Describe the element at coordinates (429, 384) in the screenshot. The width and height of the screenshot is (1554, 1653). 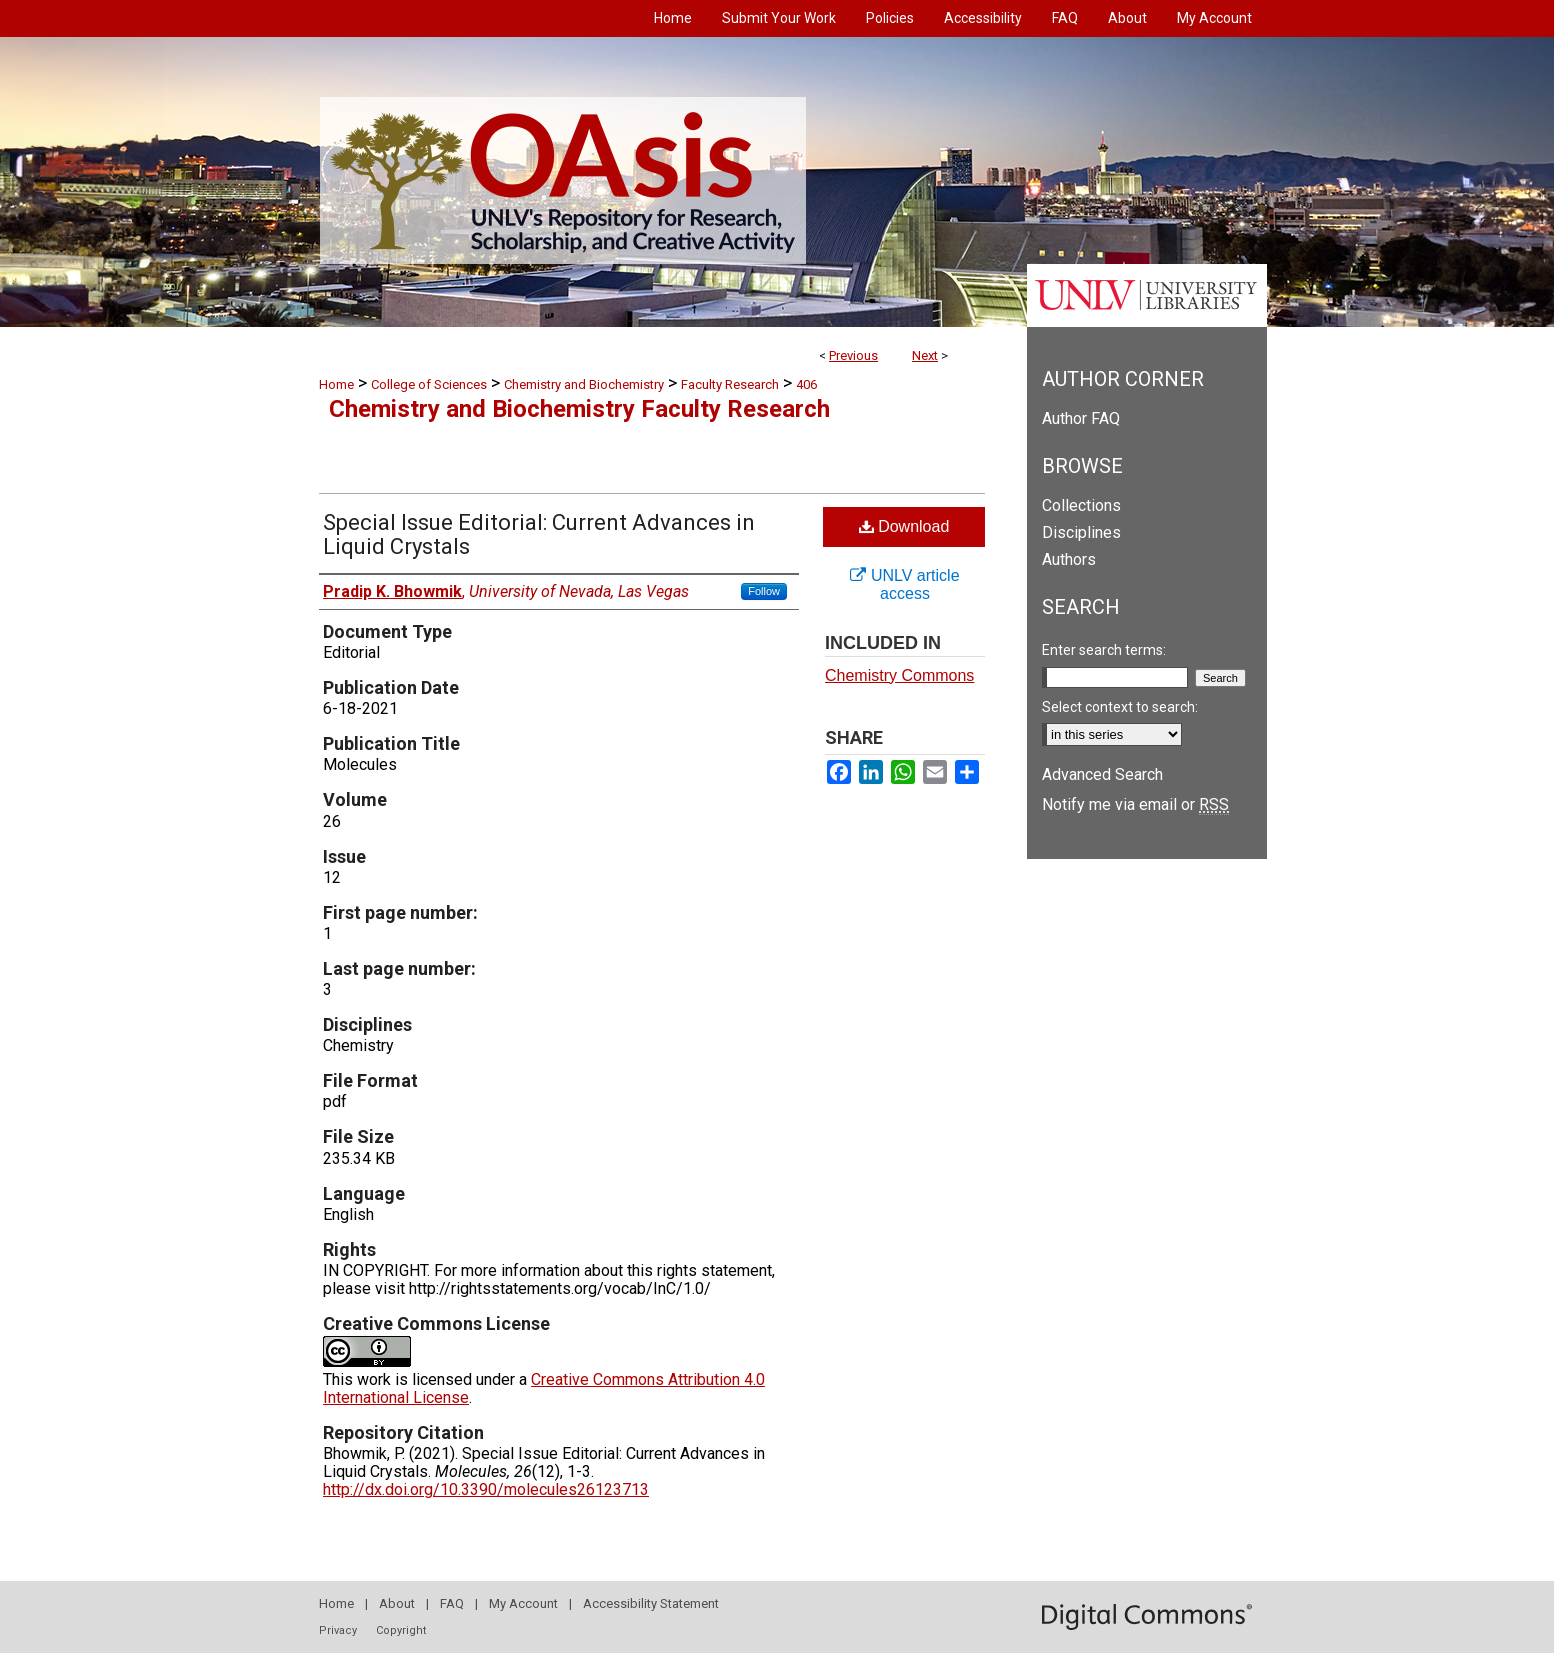
I see `College of Sciences` at that location.